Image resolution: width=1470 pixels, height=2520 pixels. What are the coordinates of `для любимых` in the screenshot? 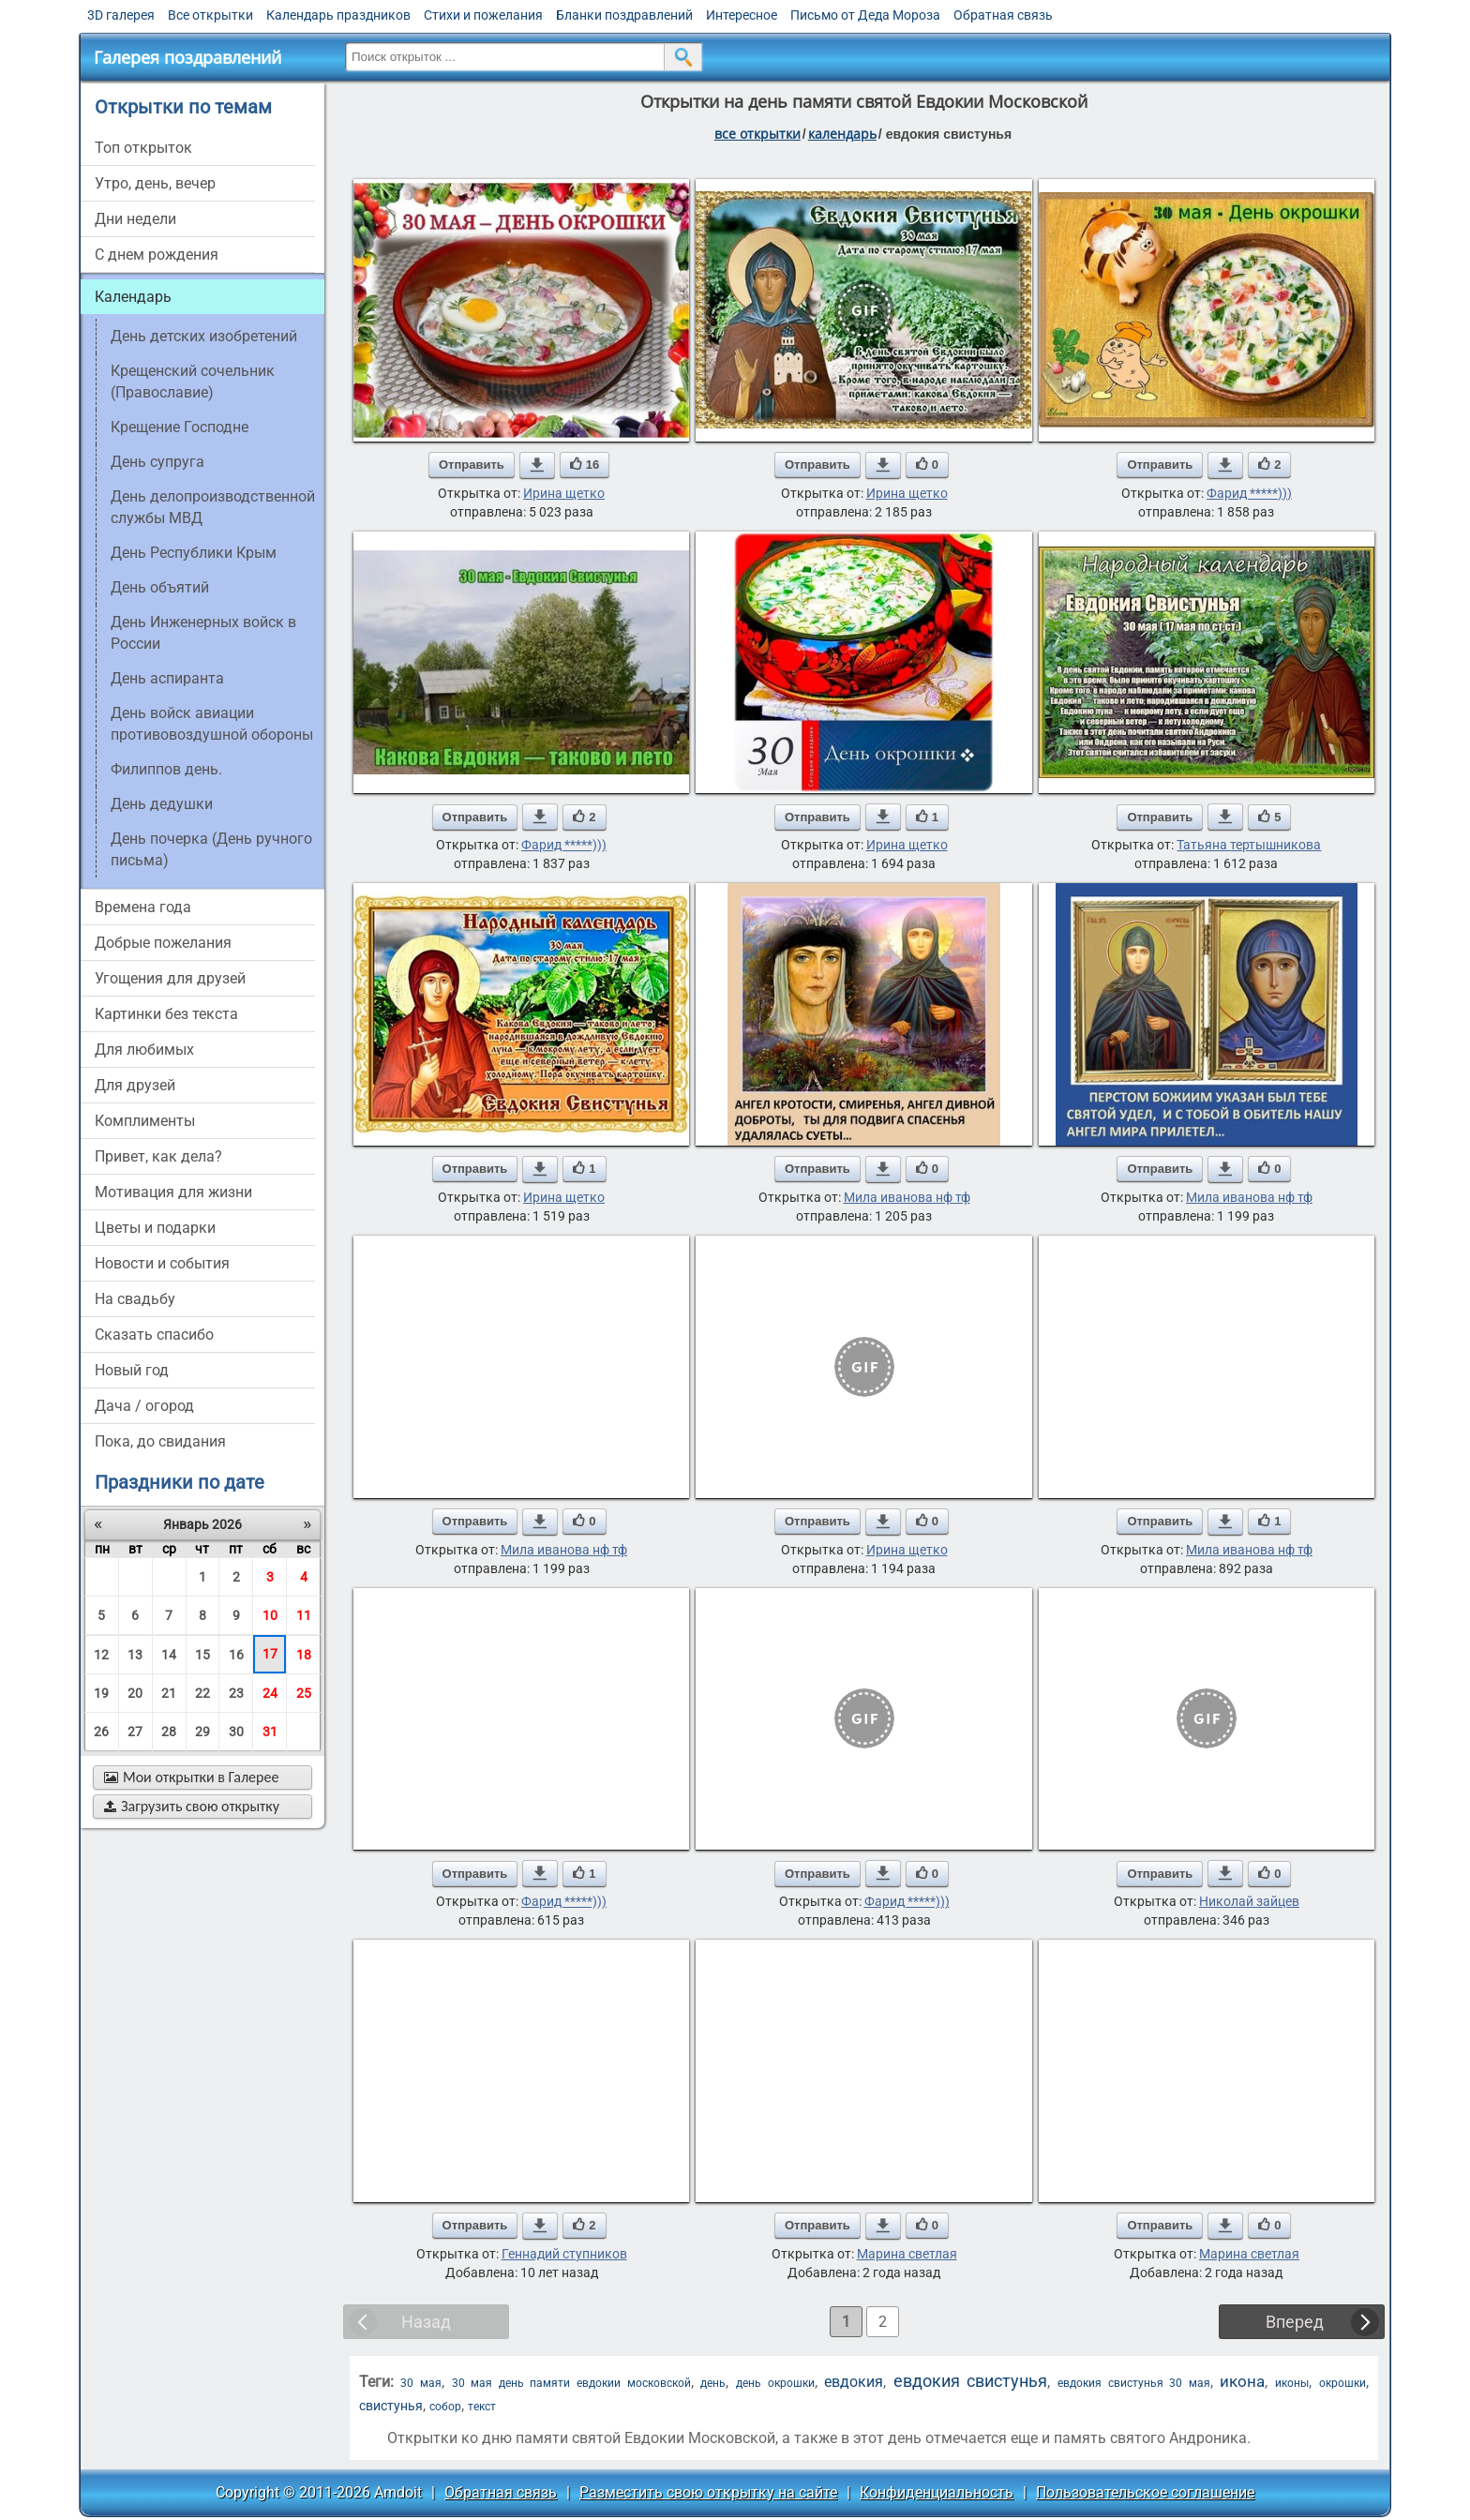 It's located at (144, 1049).